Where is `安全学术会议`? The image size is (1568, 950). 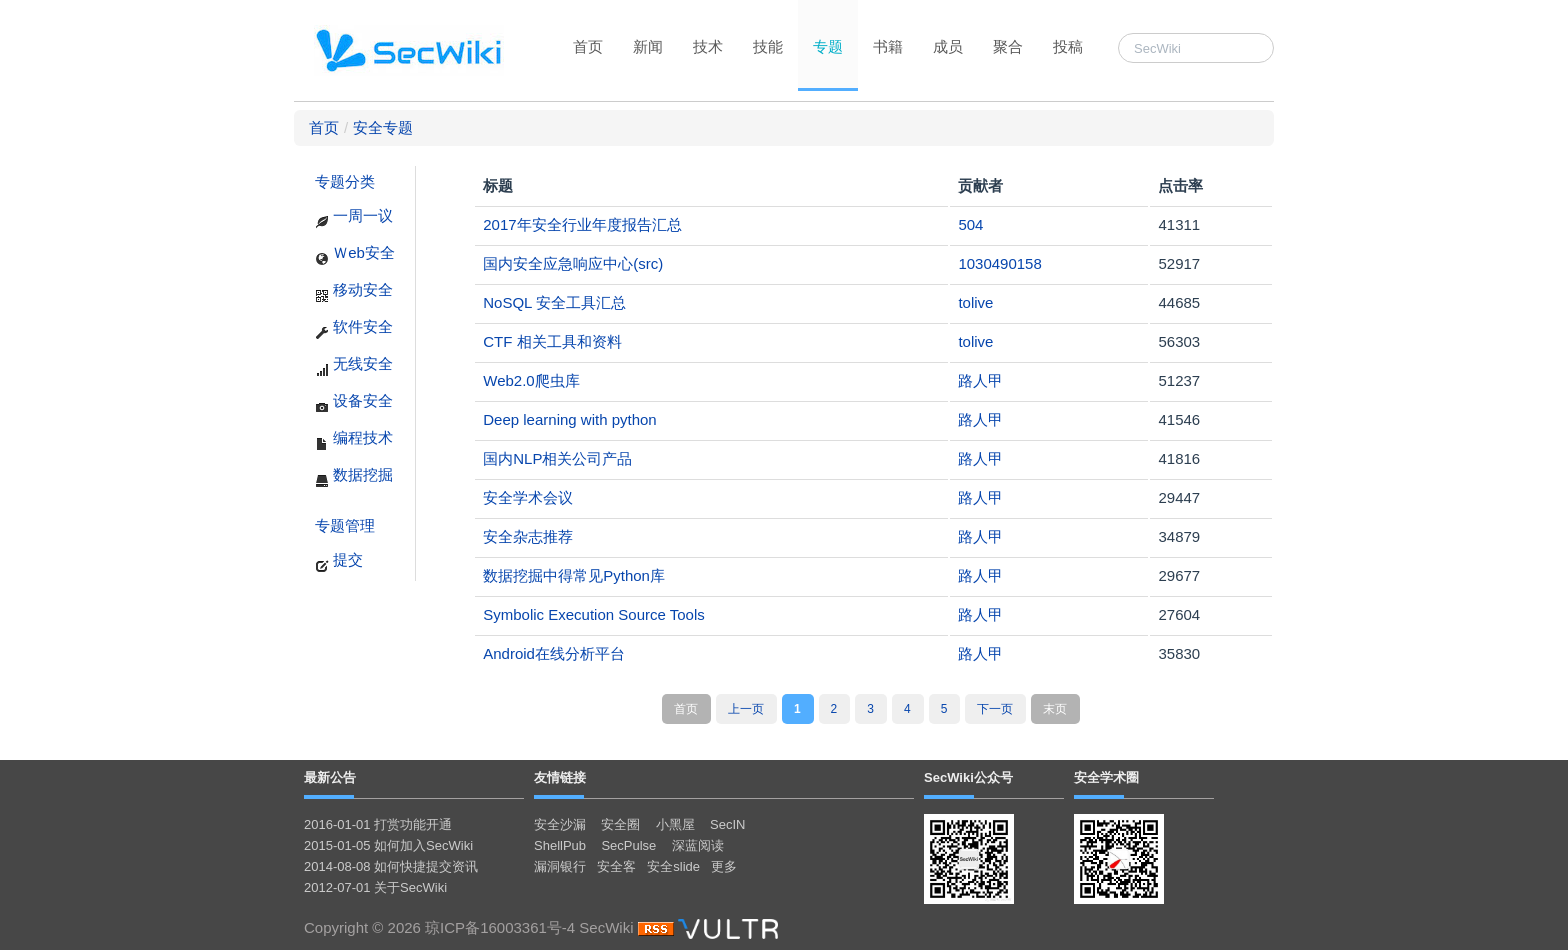 安全学术会议 is located at coordinates (528, 497).